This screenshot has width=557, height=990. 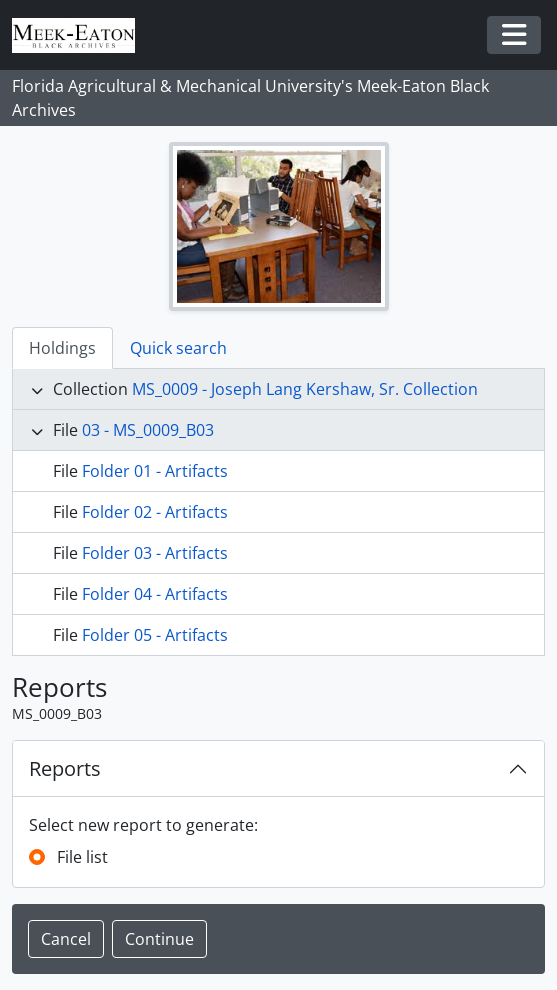 What do you see at coordinates (148, 430) in the screenshot?
I see `03 - MS_0009_B03` at bounding box center [148, 430].